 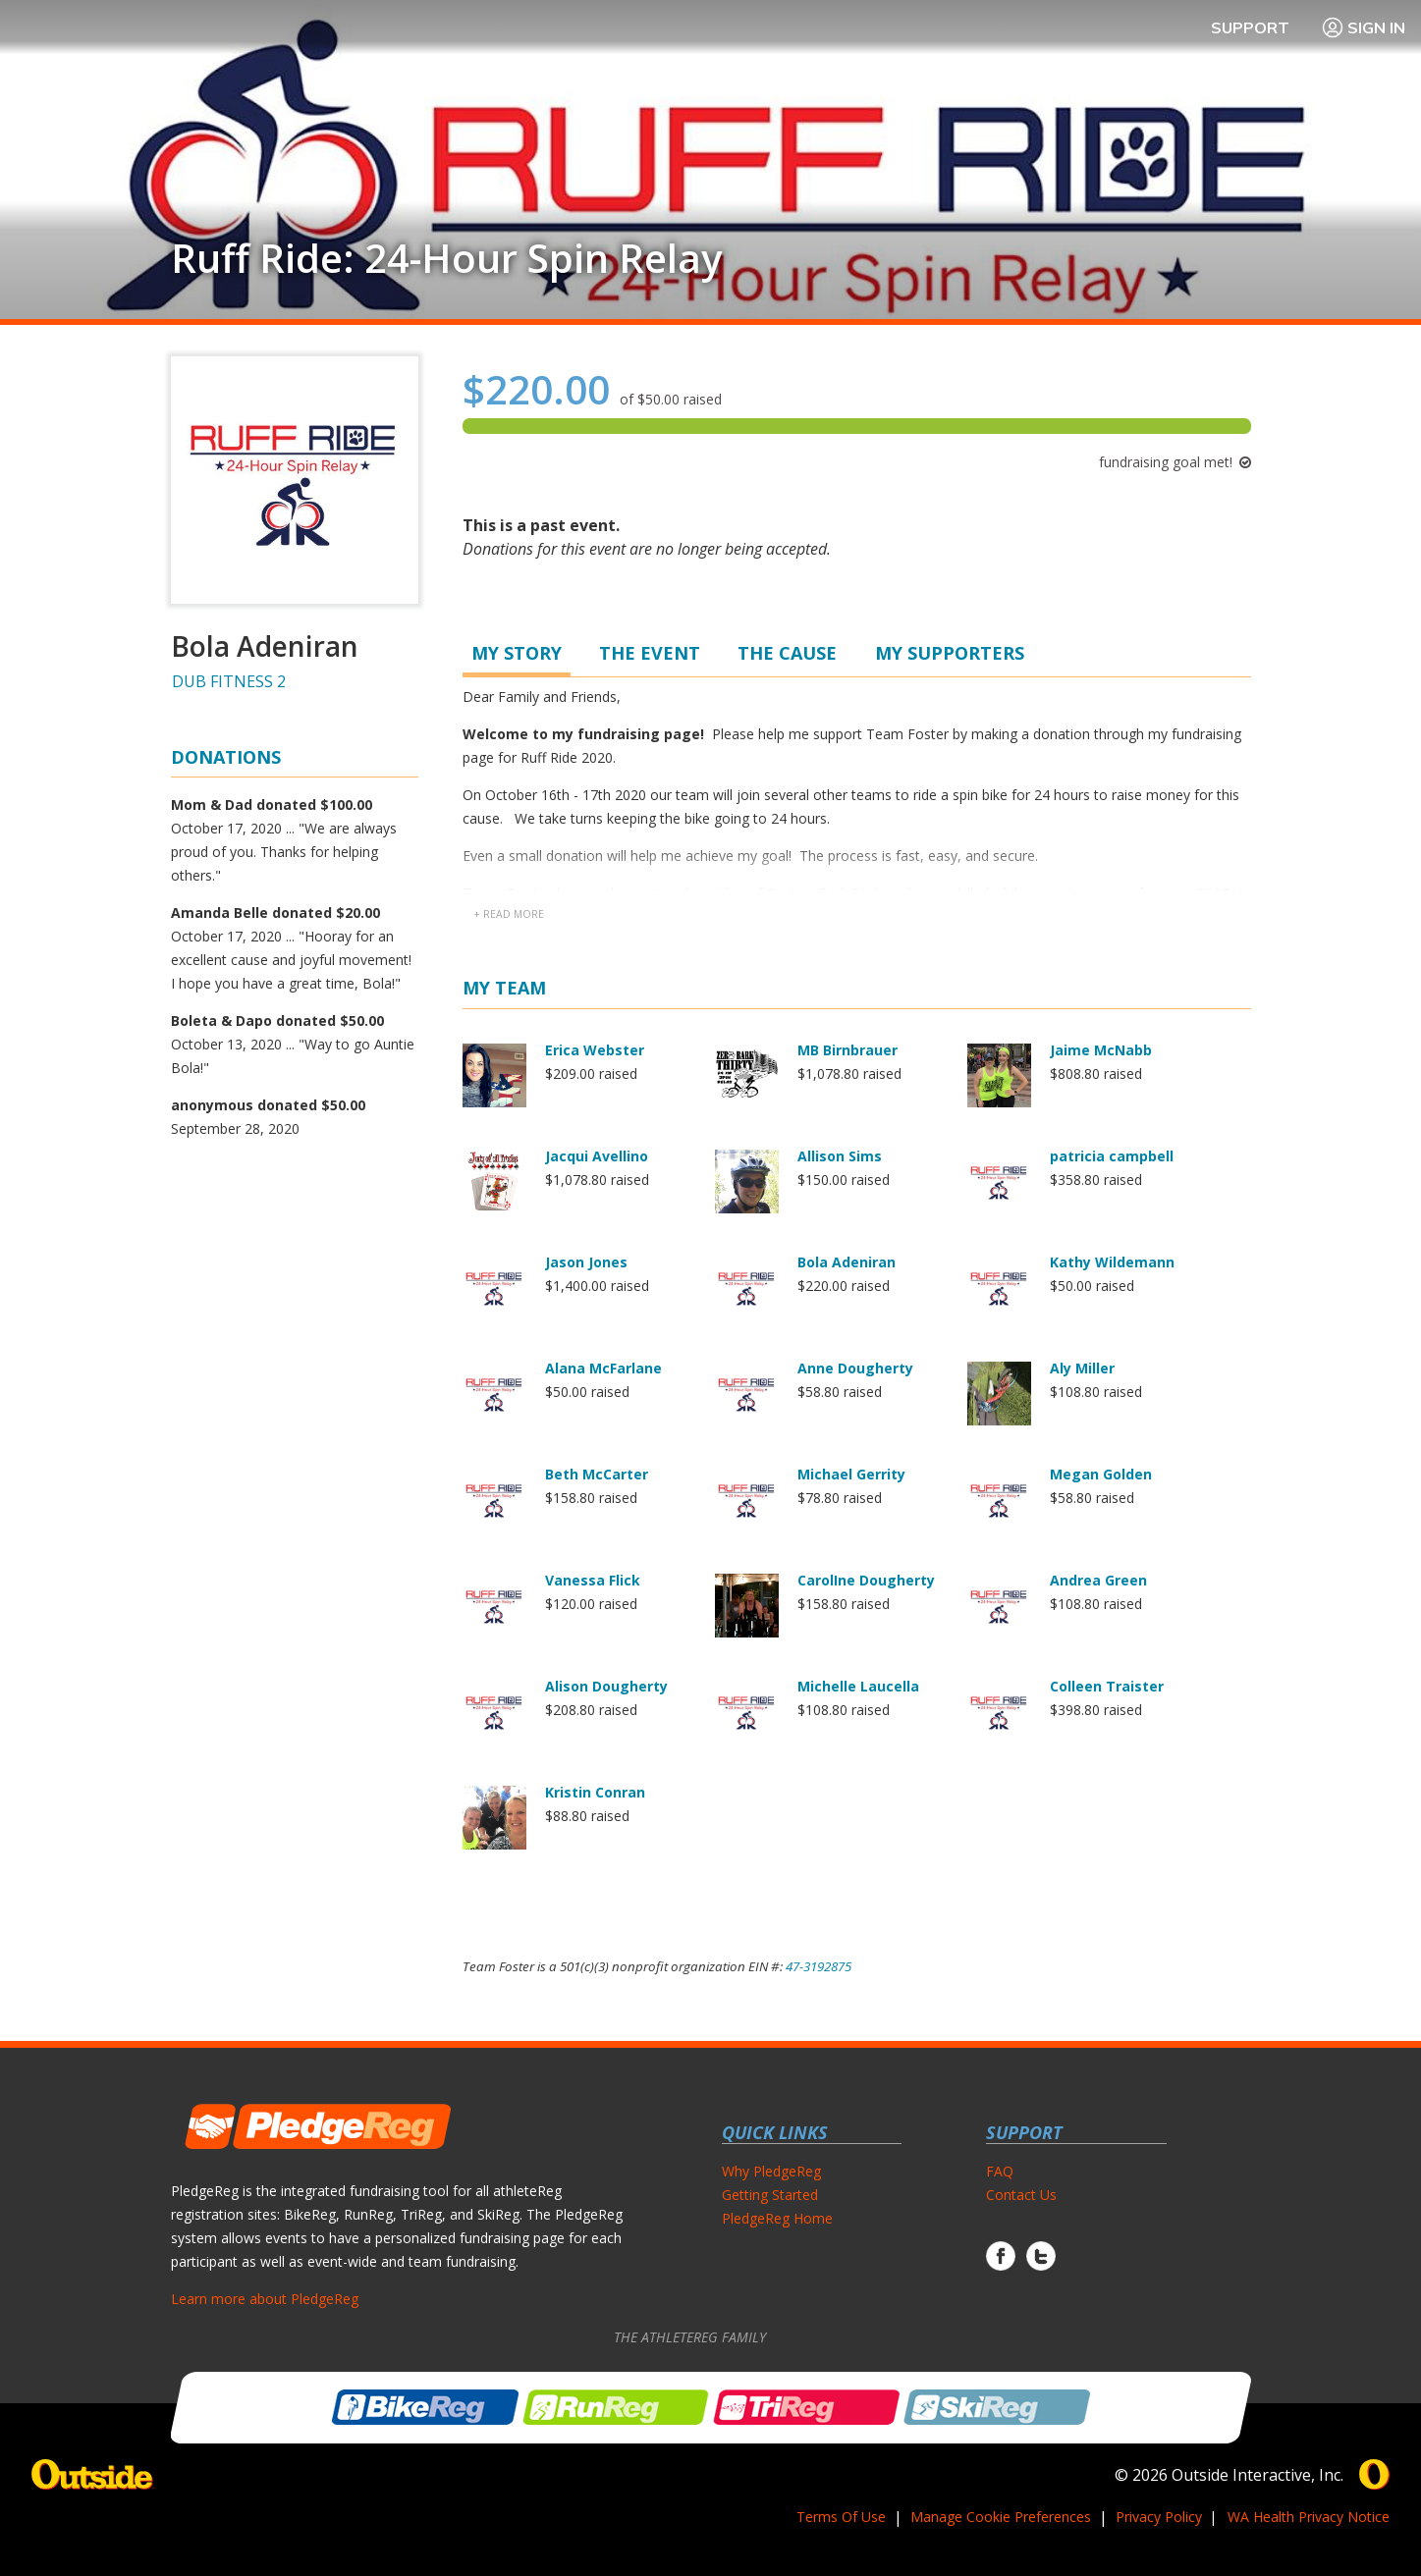 I want to click on PledgeReg Home, so click(x=777, y=2218).